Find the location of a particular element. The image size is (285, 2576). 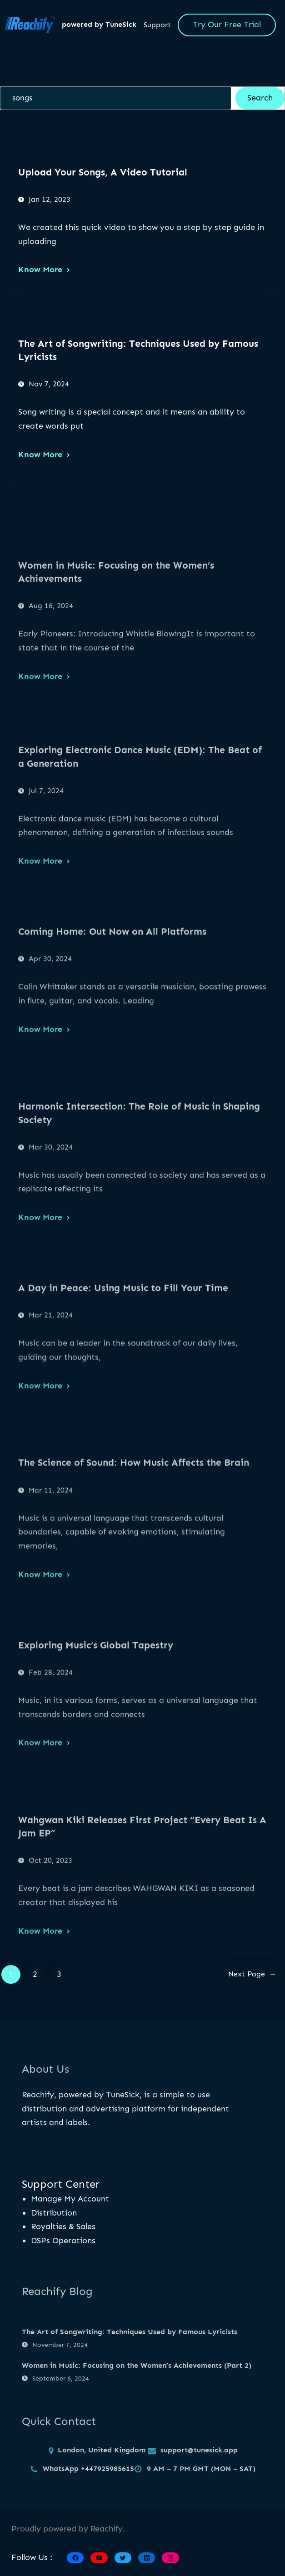

Exploring Music’s Global Tapestry is located at coordinates (95, 1722).